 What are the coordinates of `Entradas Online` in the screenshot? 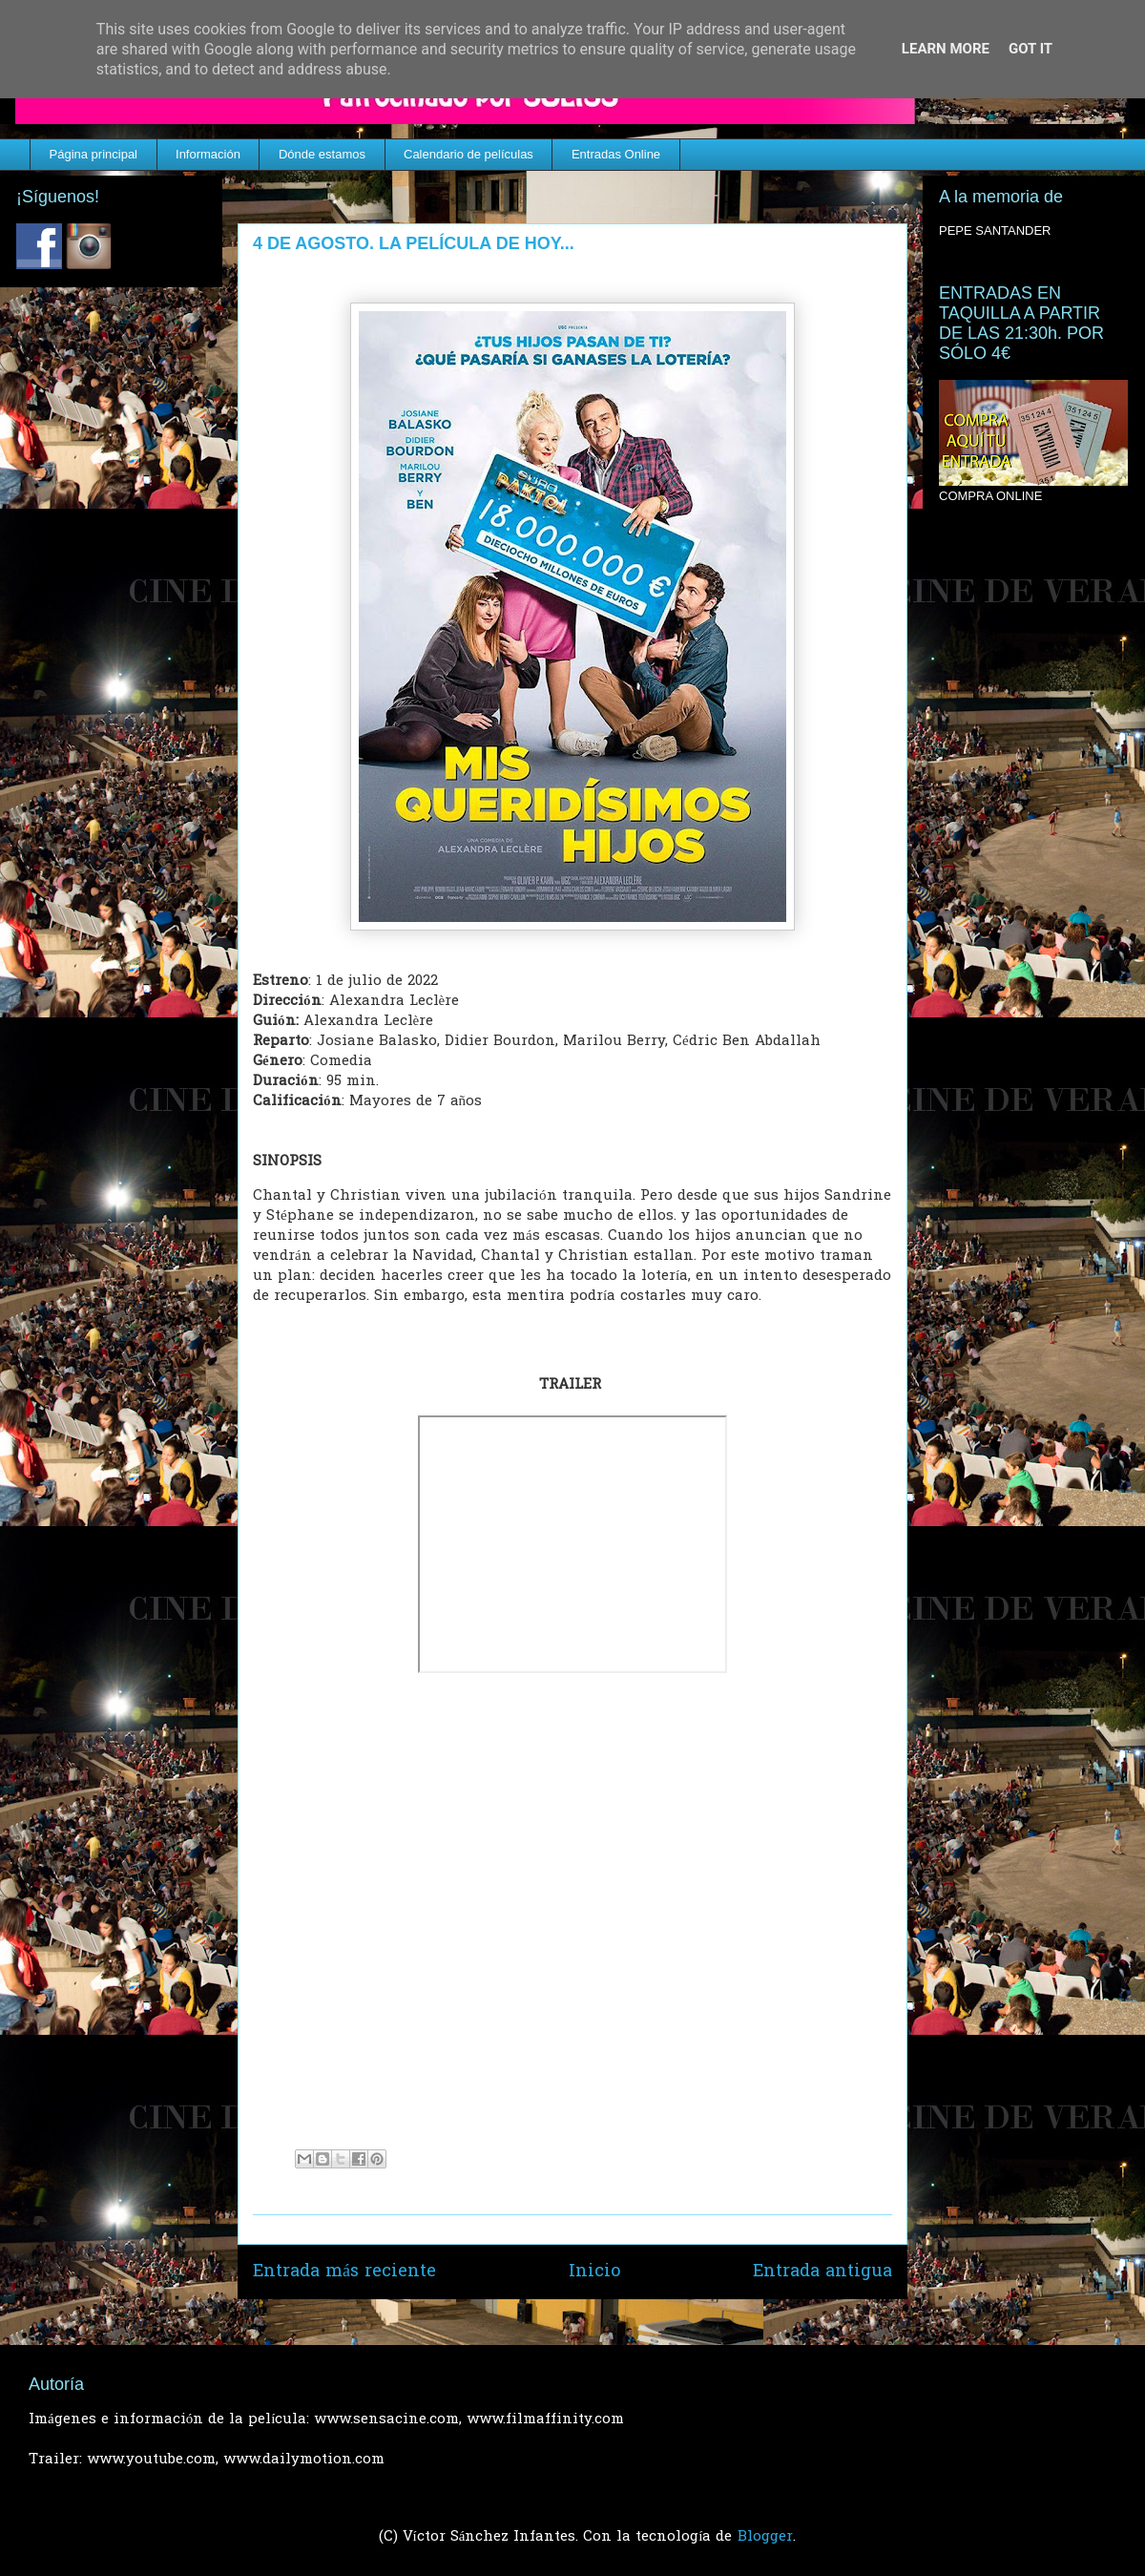 It's located at (616, 154).